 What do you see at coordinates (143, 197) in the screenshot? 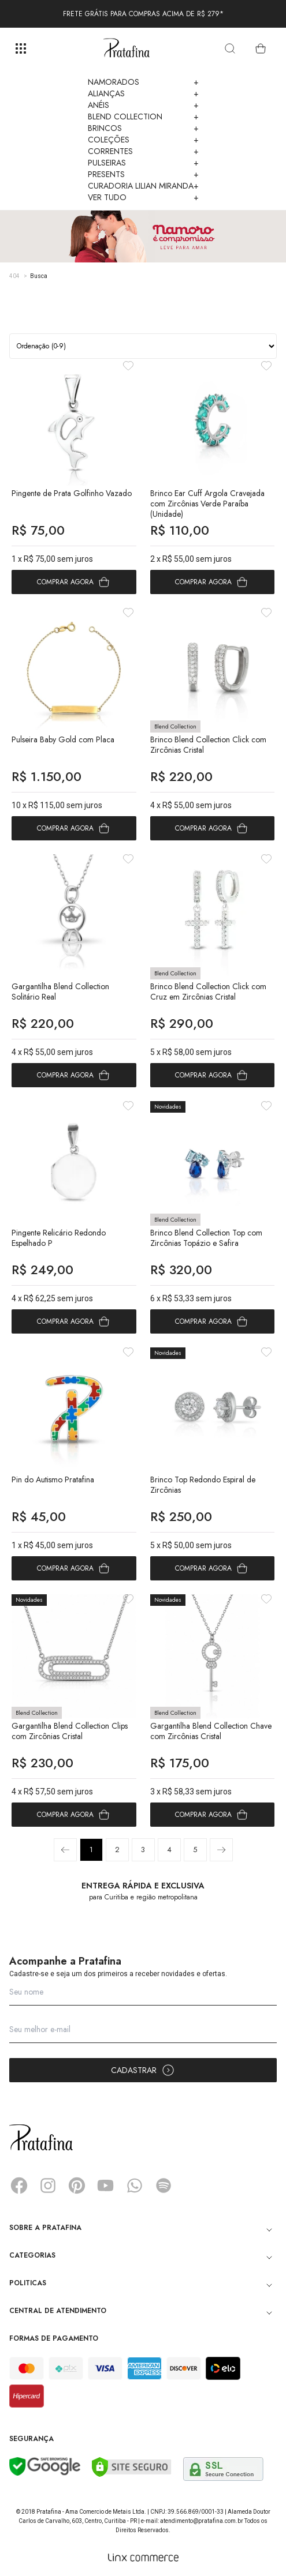
I see `Ver Tudo` at bounding box center [143, 197].